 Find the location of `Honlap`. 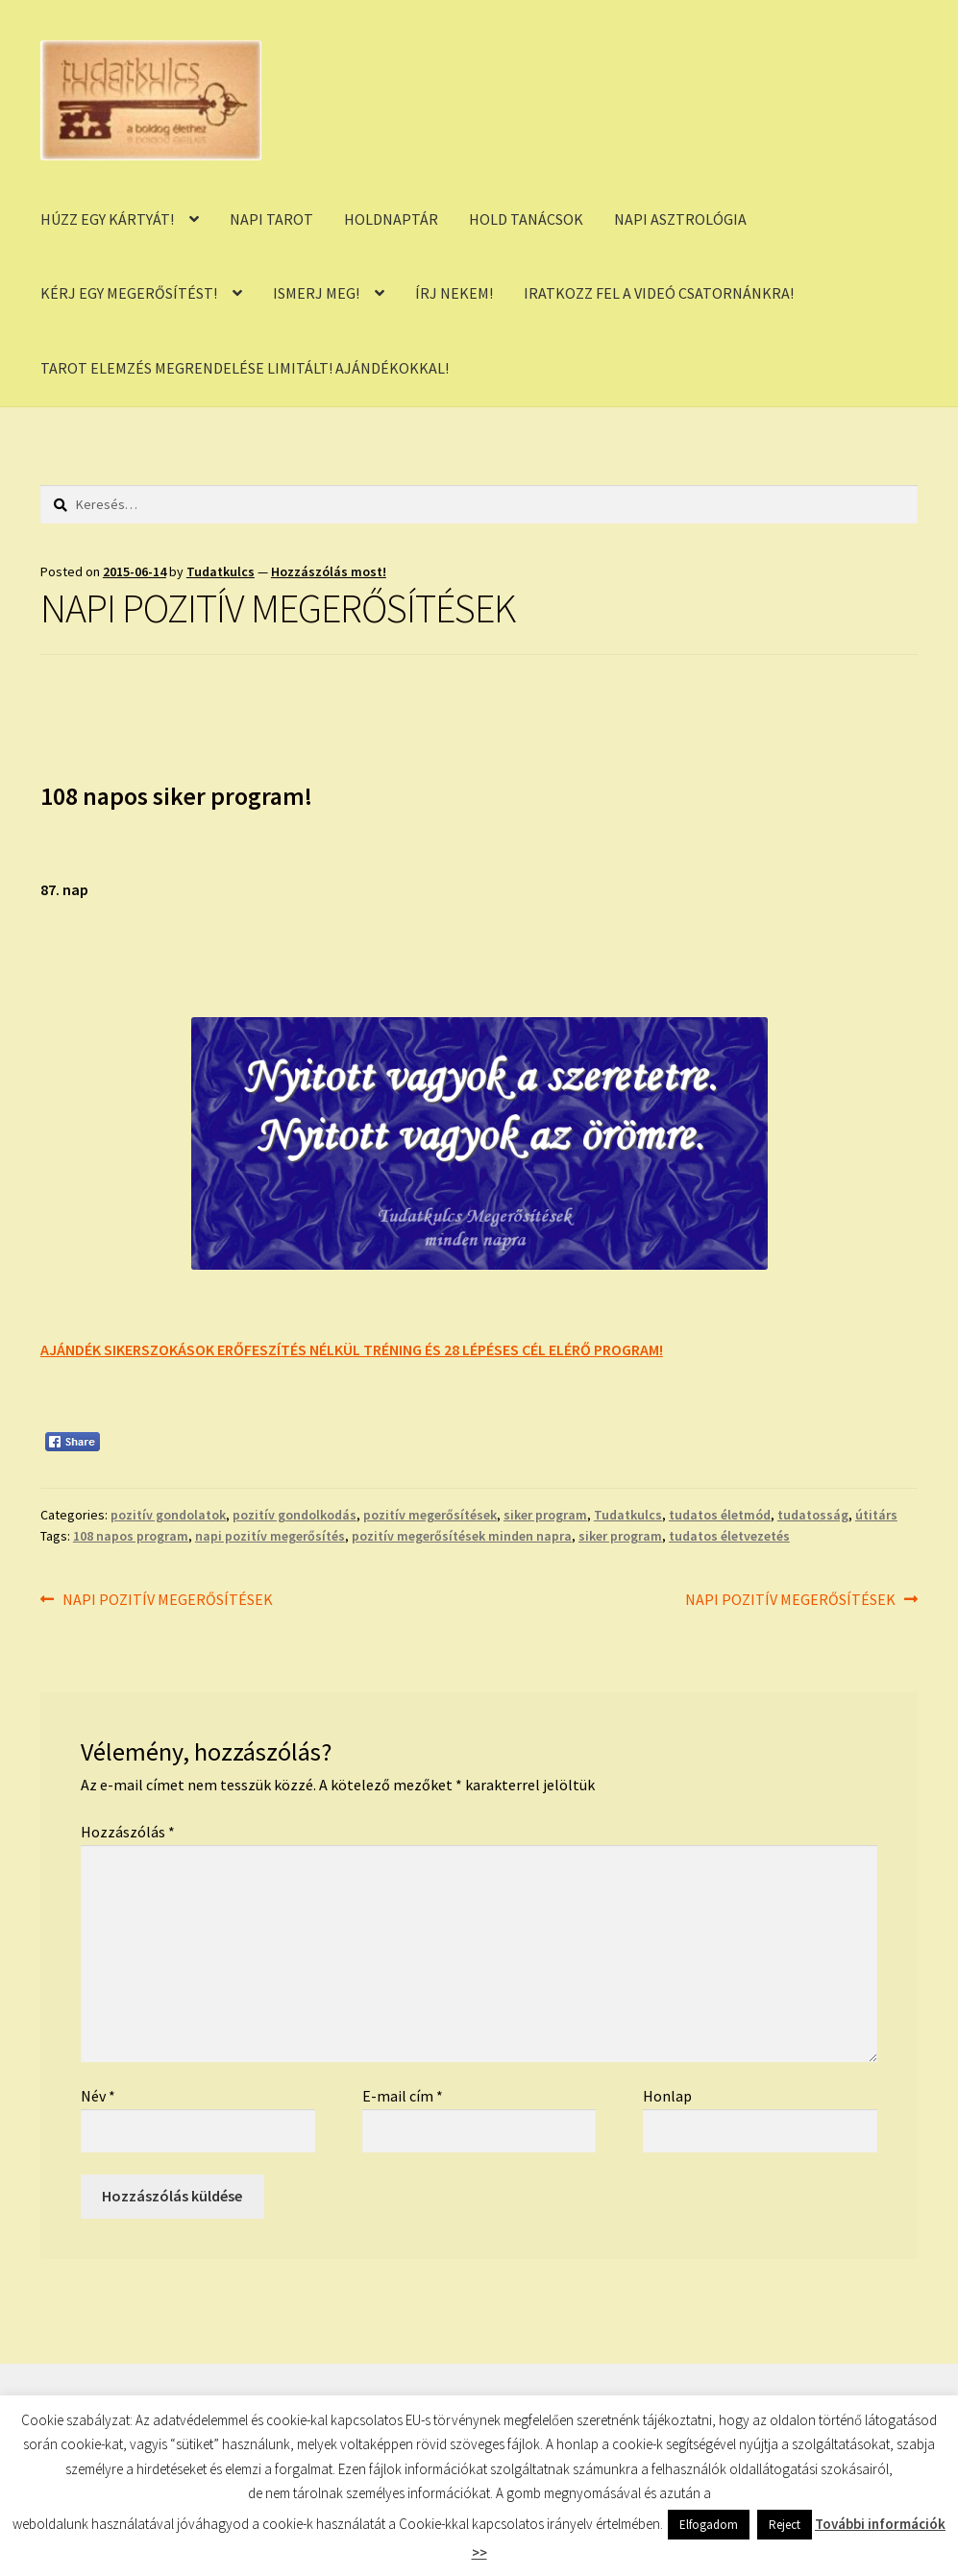

Honlap is located at coordinates (667, 2095).